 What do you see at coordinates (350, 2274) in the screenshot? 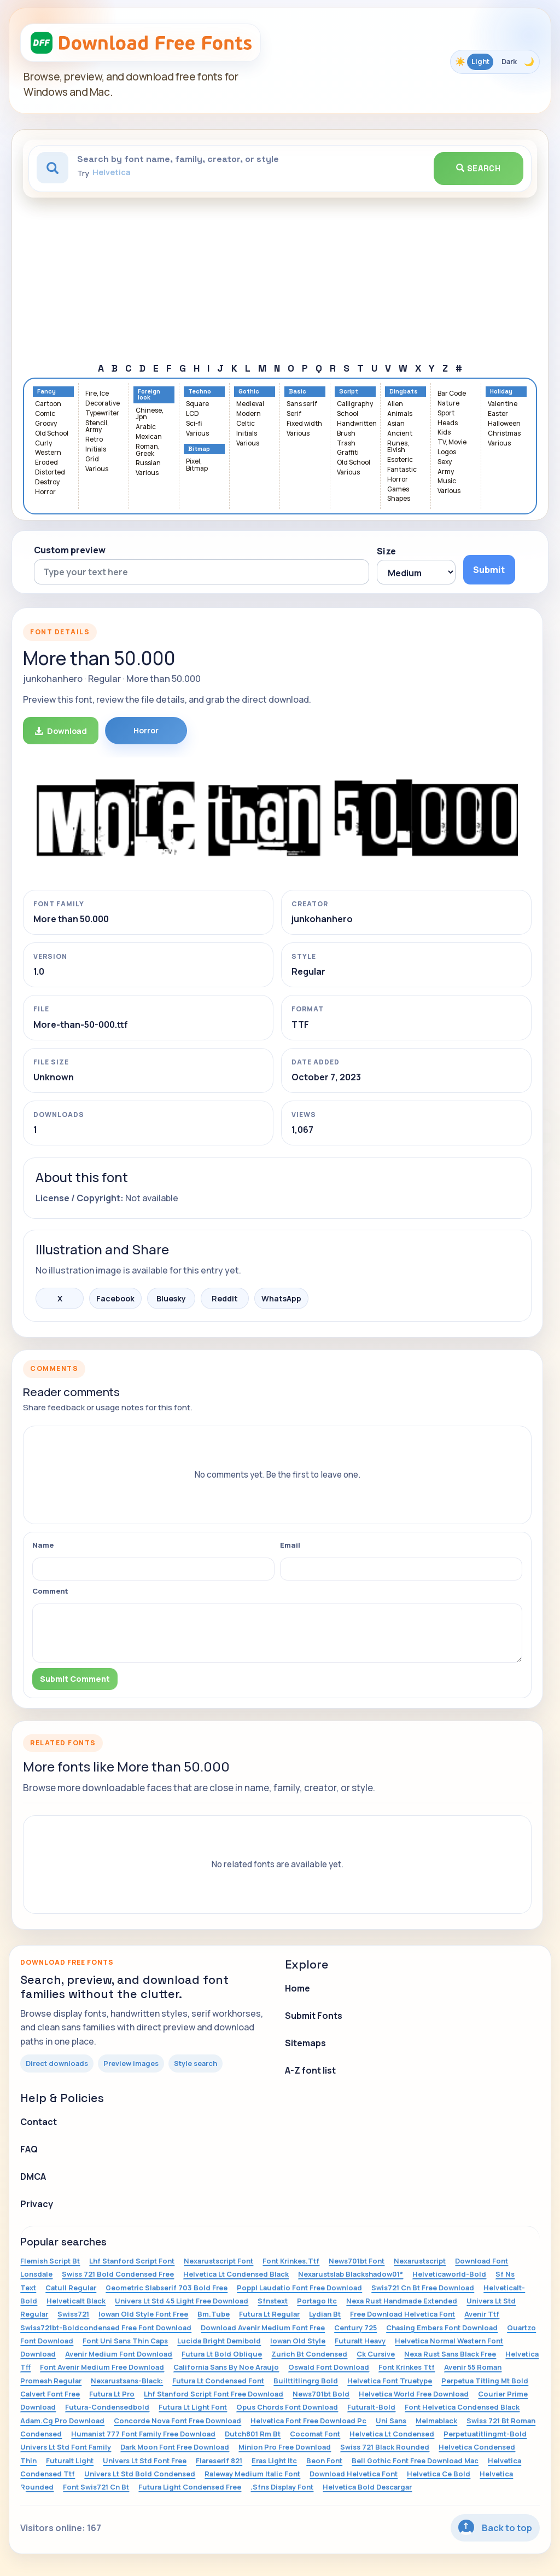
I see `Nexarustslab Blackshadow01*` at bounding box center [350, 2274].